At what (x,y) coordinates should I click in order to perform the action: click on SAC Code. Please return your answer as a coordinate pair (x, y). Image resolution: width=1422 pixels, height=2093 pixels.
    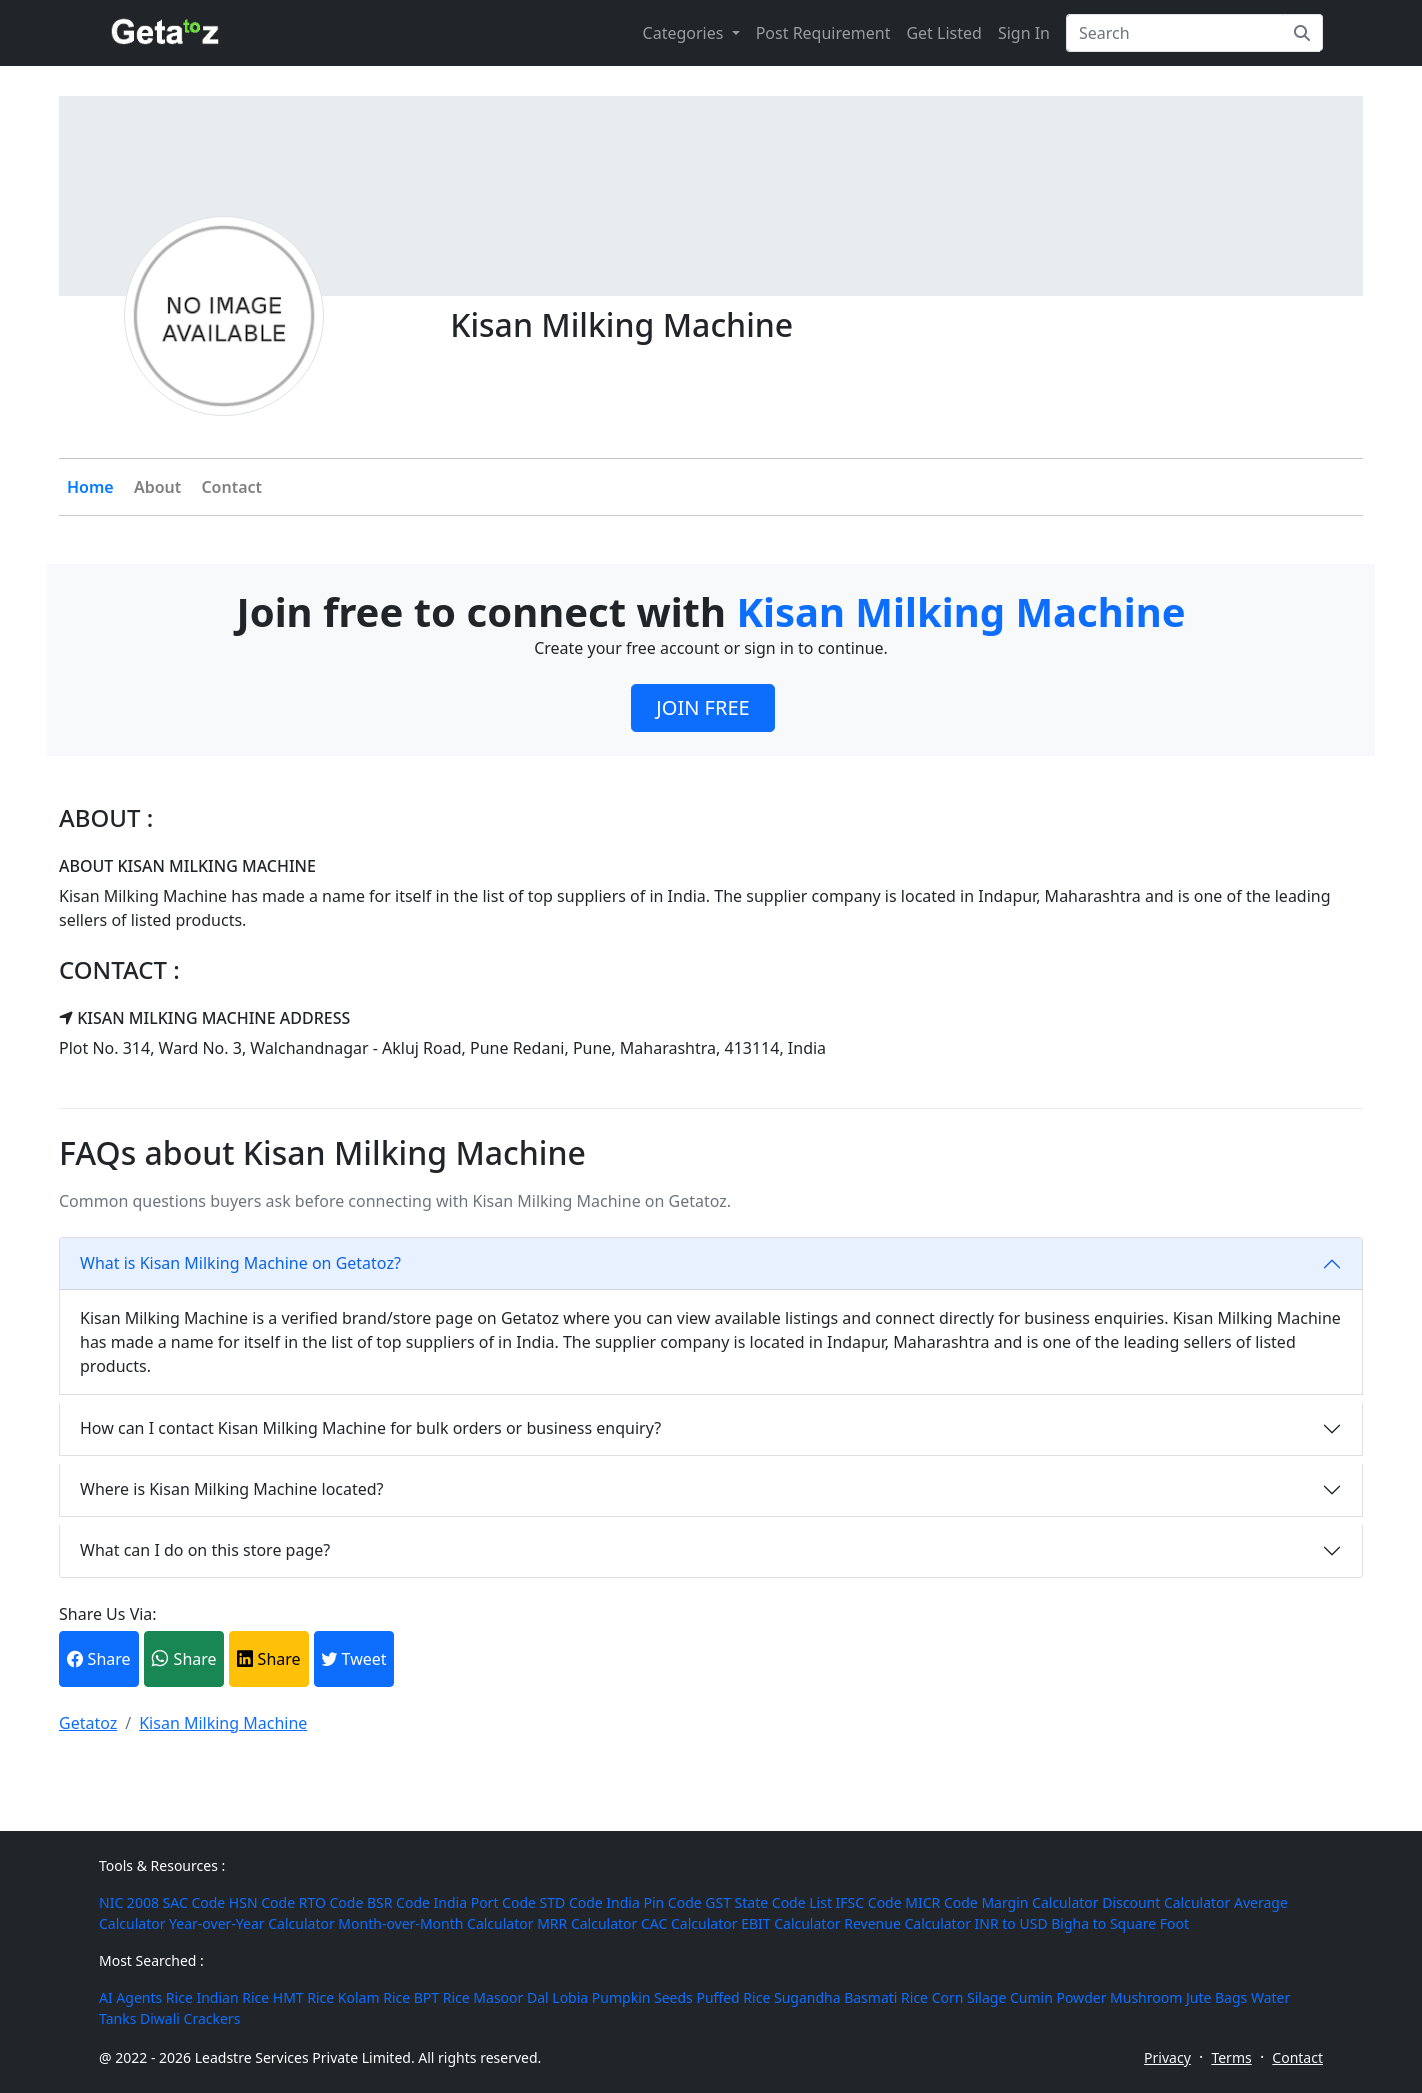
    Looking at the image, I should click on (194, 1902).